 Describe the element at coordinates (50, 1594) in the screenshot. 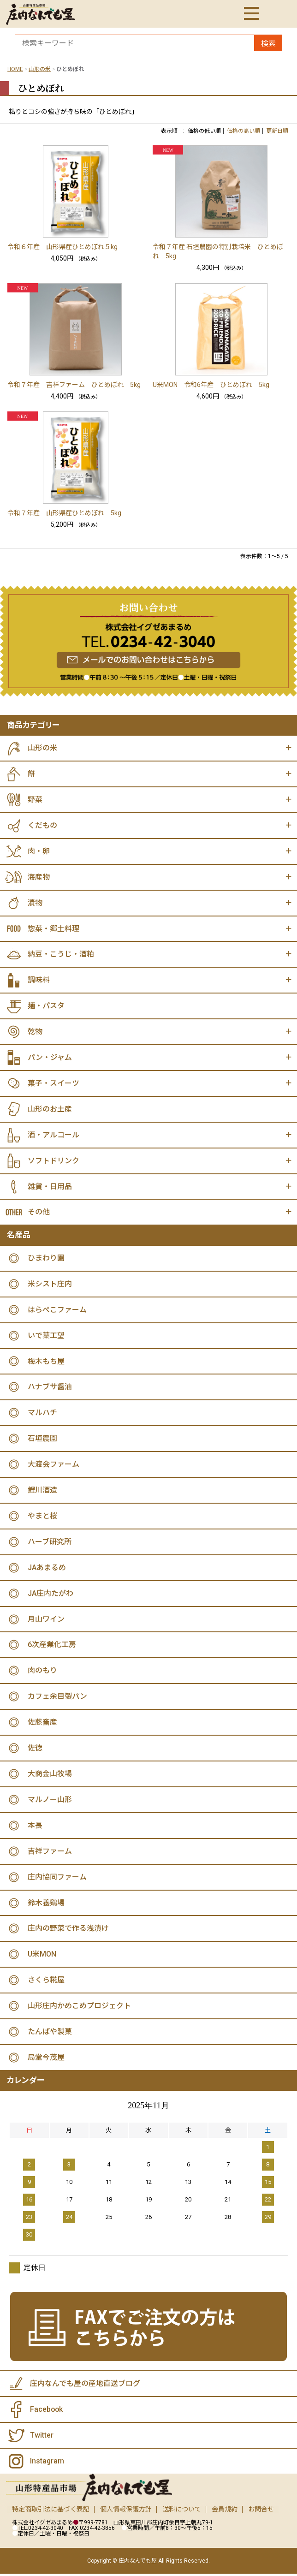

I see `JA庄内たがわ` at that location.